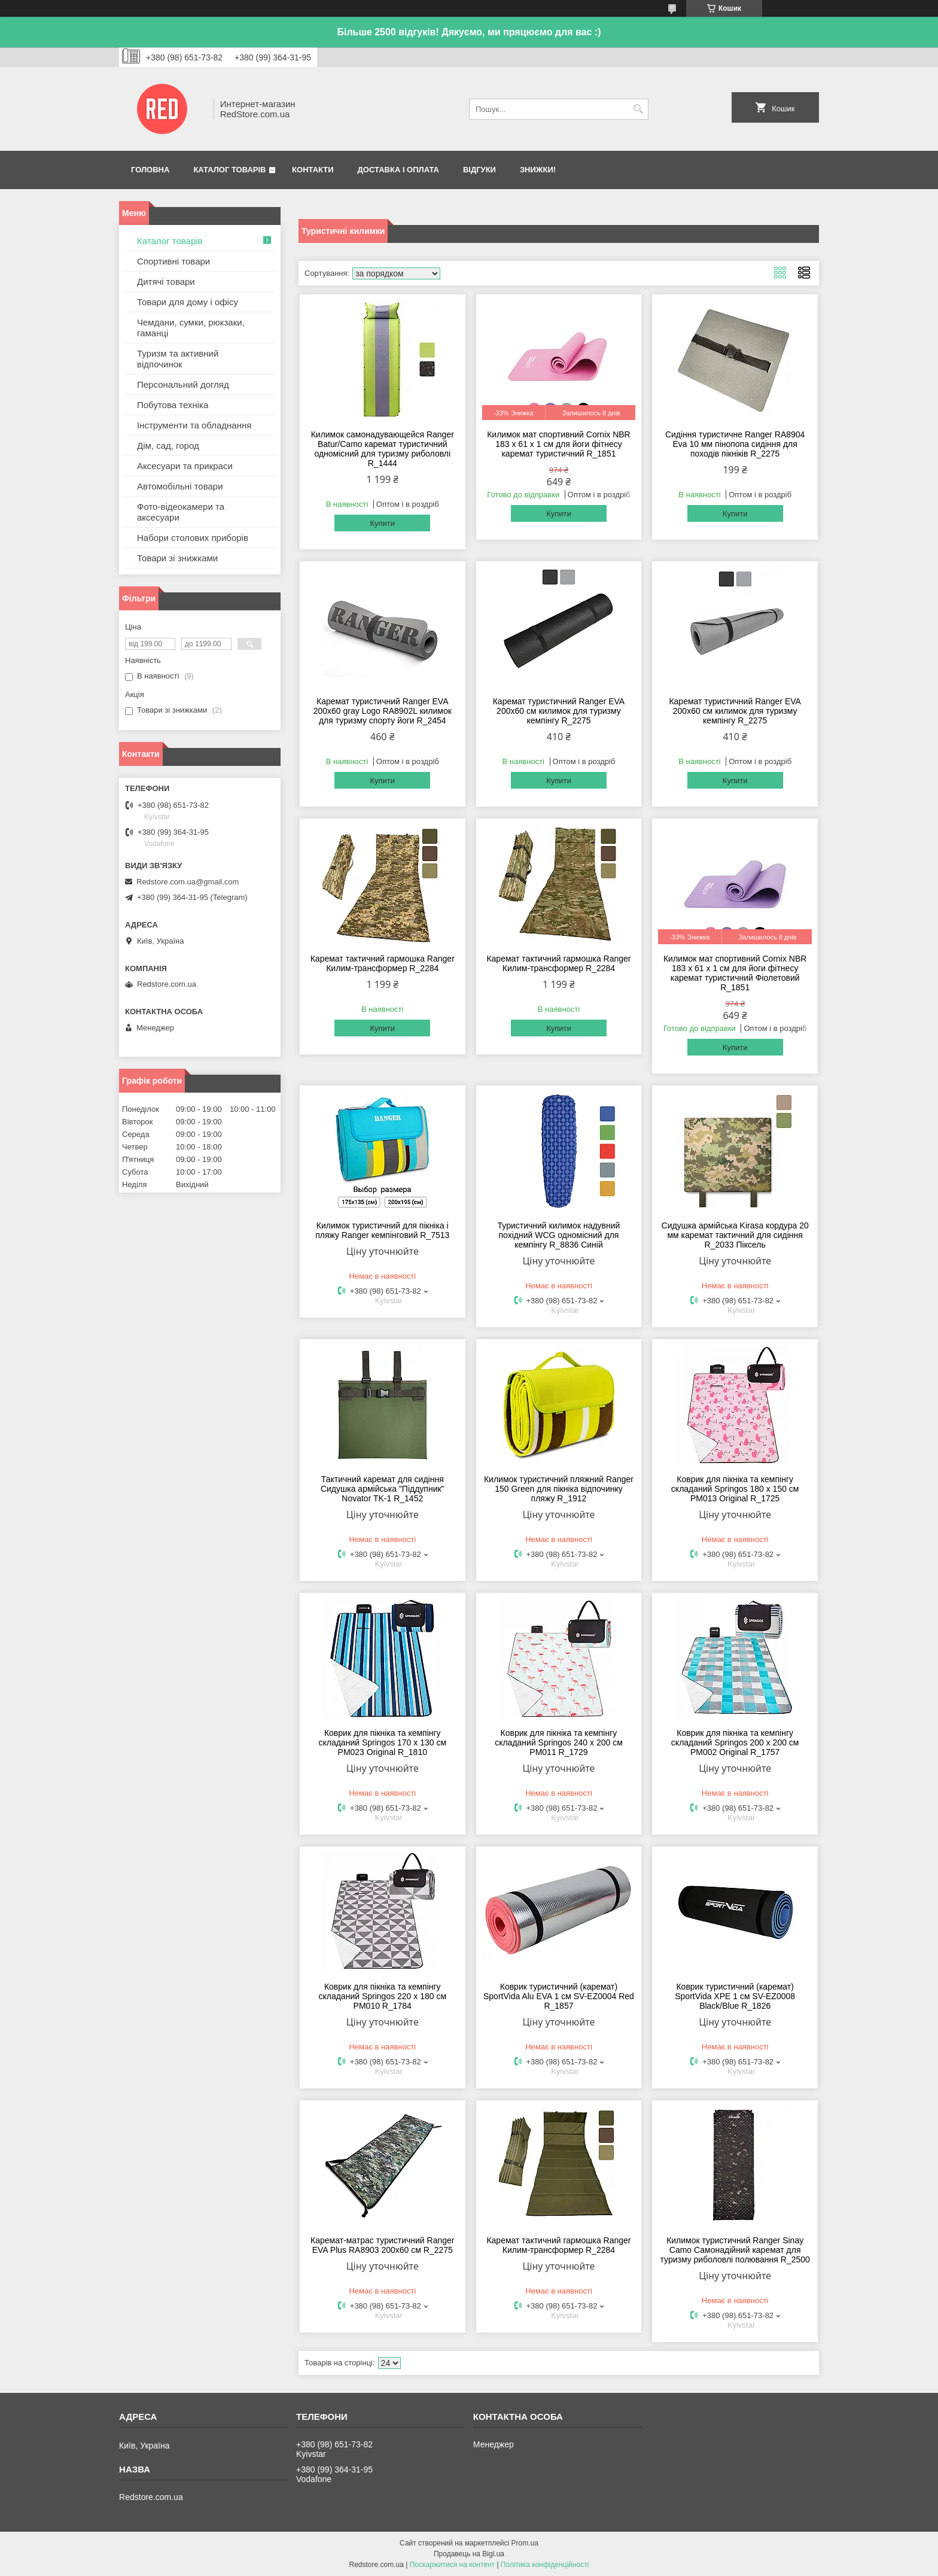 This screenshot has height=2576, width=938. Describe the element at coordinates (382, 963) in the screenshot. I see `Каремат тактичний гармошка Ranger Килим-трансформер R_2284` at that location.